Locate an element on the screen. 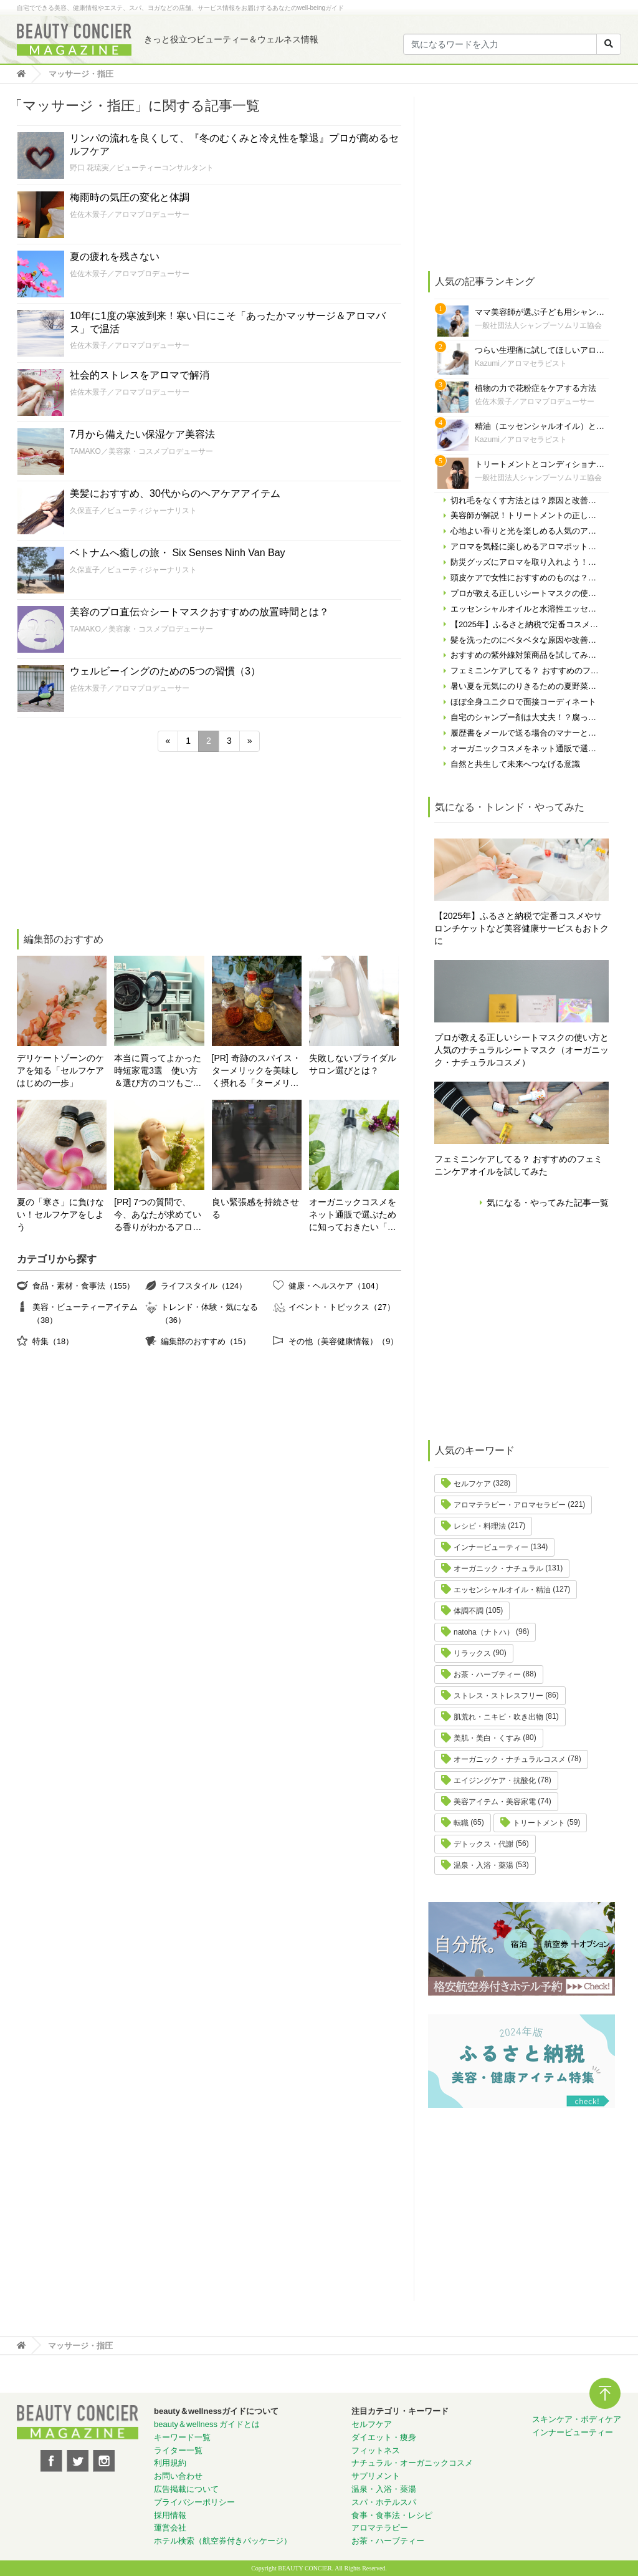 The image size is (638, 2576). レシピ・料理法 is located at coordinates (480, 1526).